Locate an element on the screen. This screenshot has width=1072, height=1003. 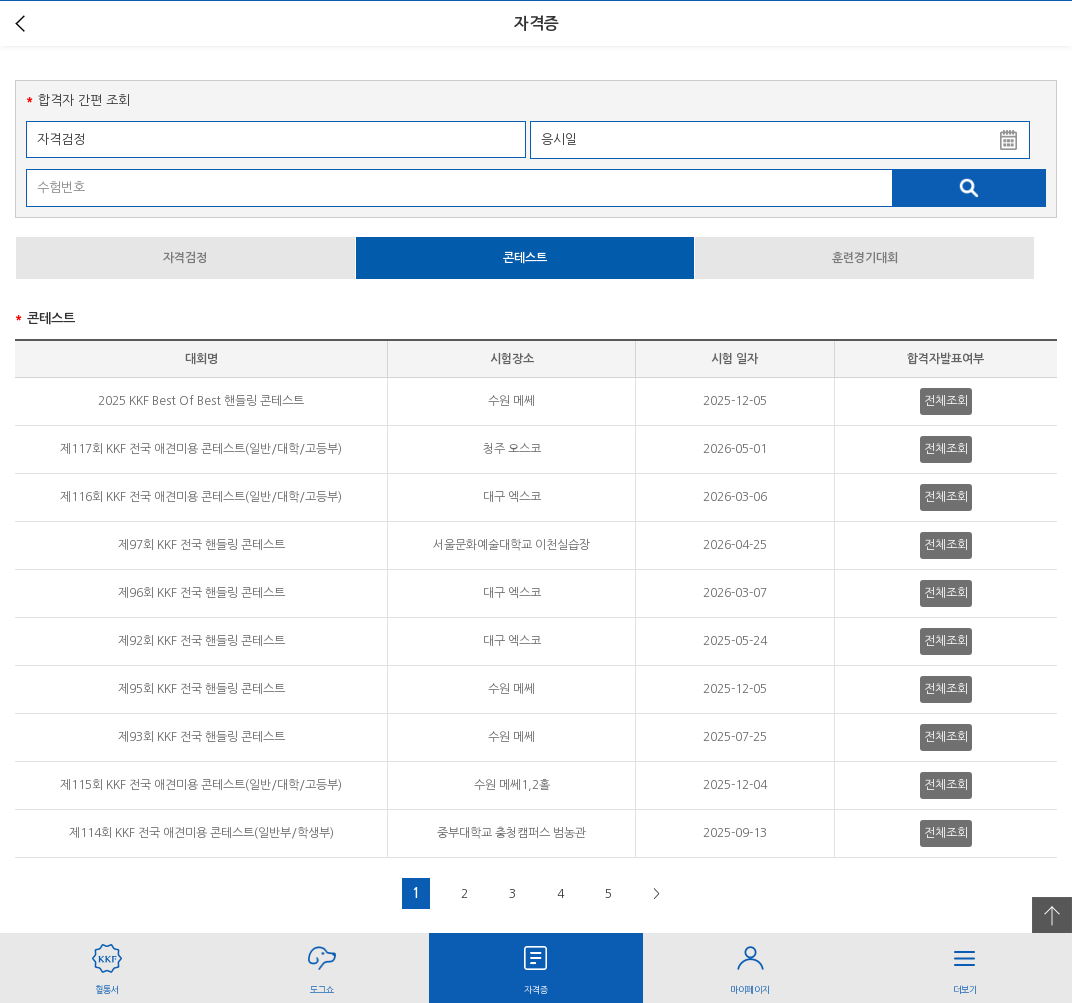
도그쇼 is located at coordinates (321, 963).